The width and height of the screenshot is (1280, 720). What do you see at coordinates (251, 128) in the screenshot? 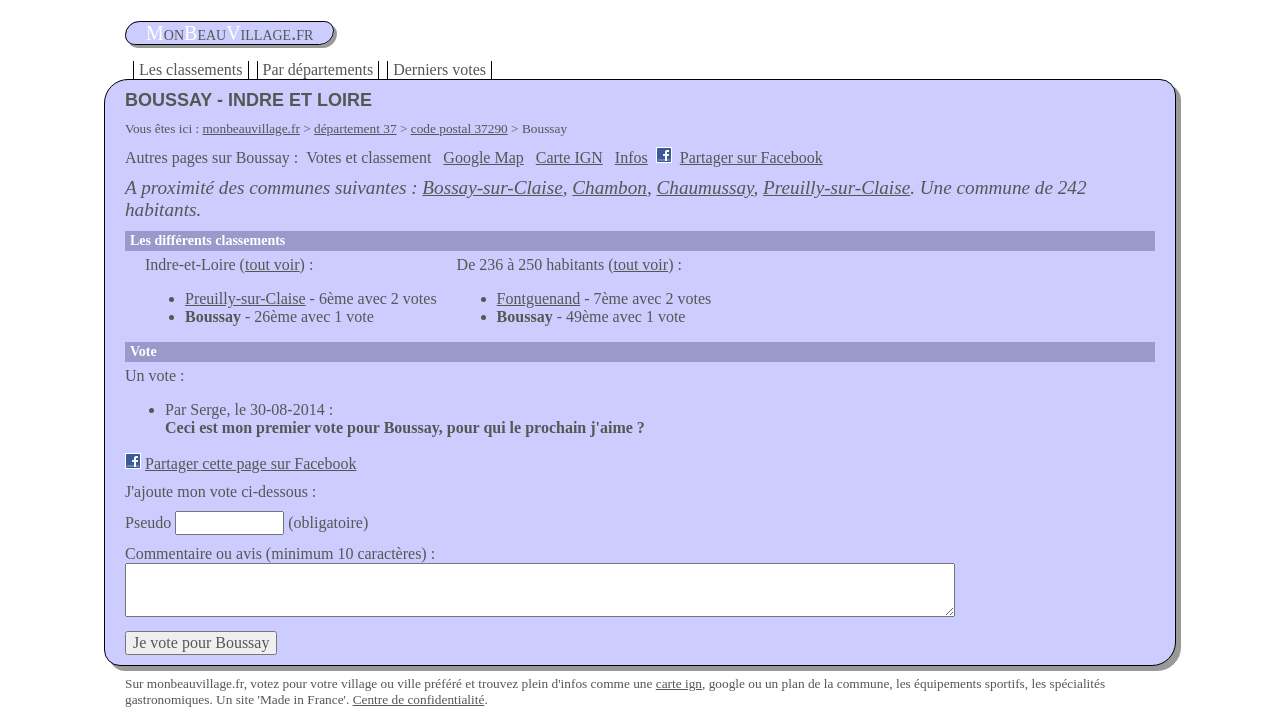
I see `monbeauvillage.fr` at bounding box center [251, 128].